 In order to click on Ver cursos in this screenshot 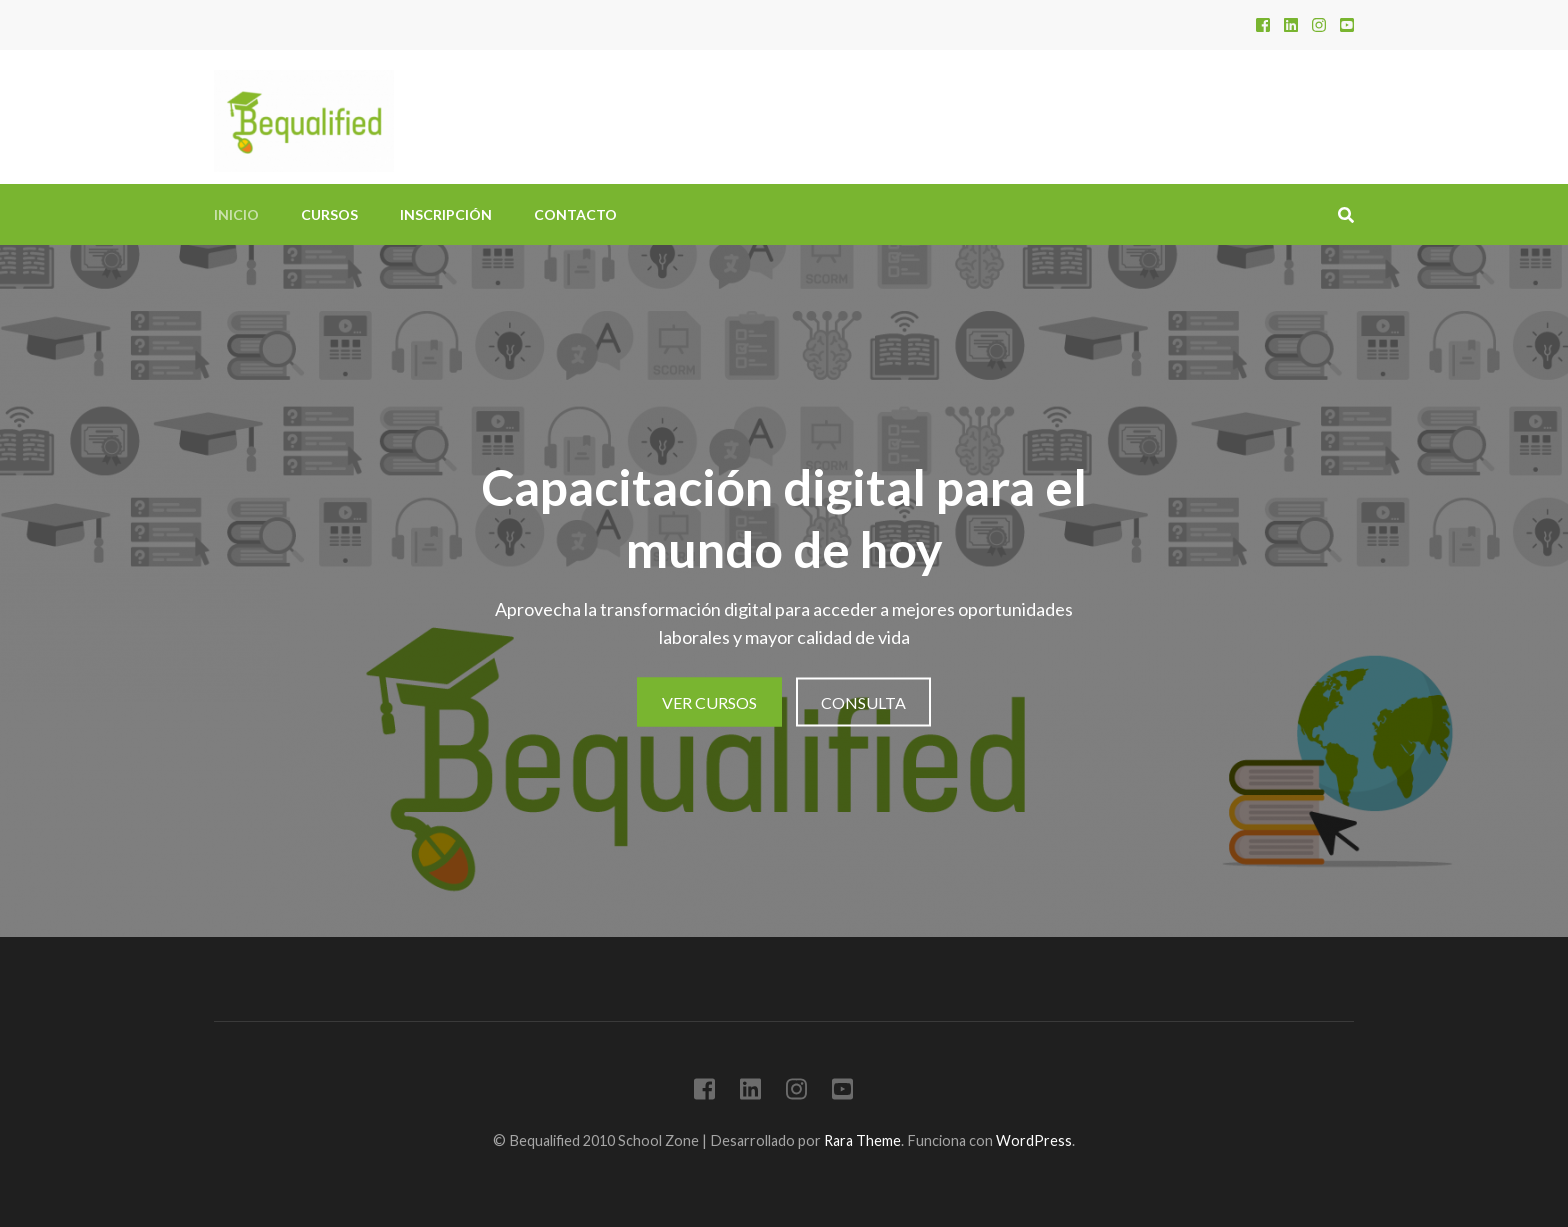, I will do `click(709, 702)`.